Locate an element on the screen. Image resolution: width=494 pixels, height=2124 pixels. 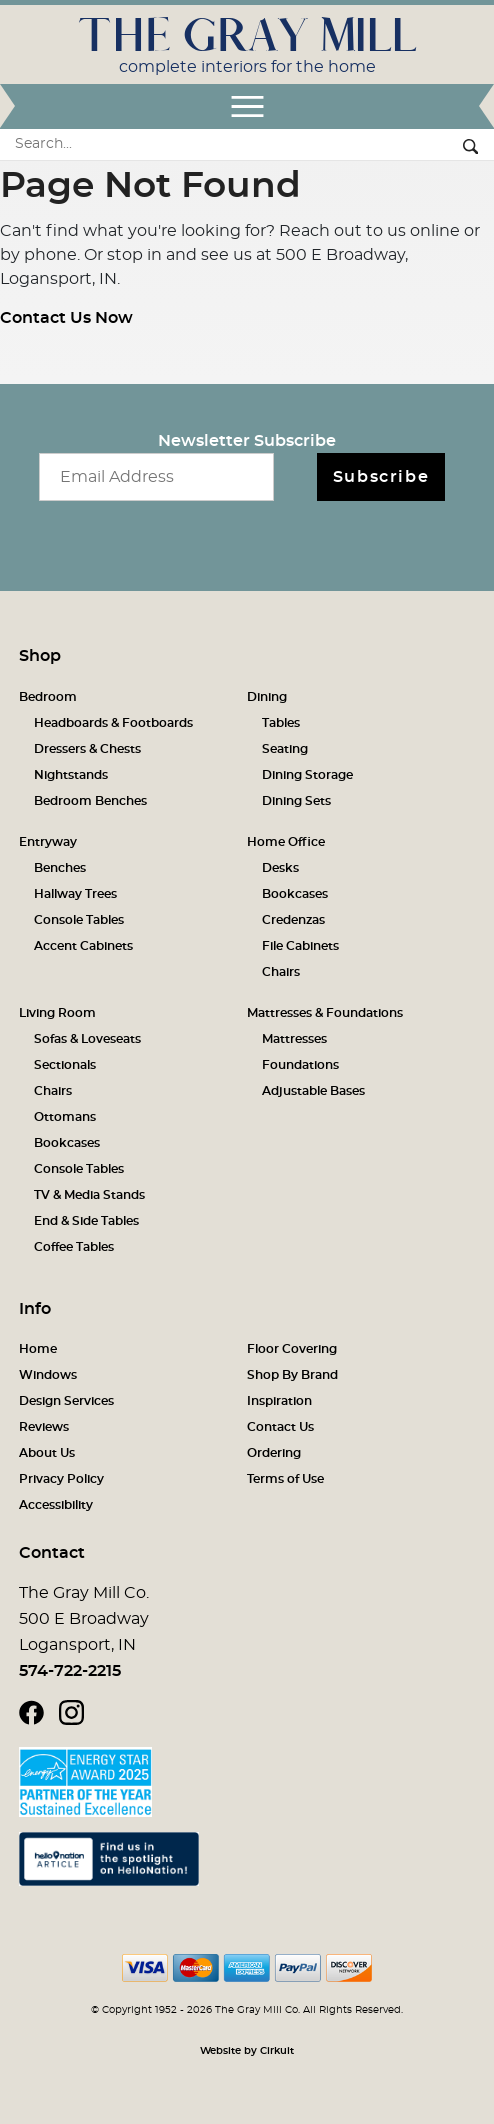
Website by Cirkuit is located at coordinates (247, 2051).